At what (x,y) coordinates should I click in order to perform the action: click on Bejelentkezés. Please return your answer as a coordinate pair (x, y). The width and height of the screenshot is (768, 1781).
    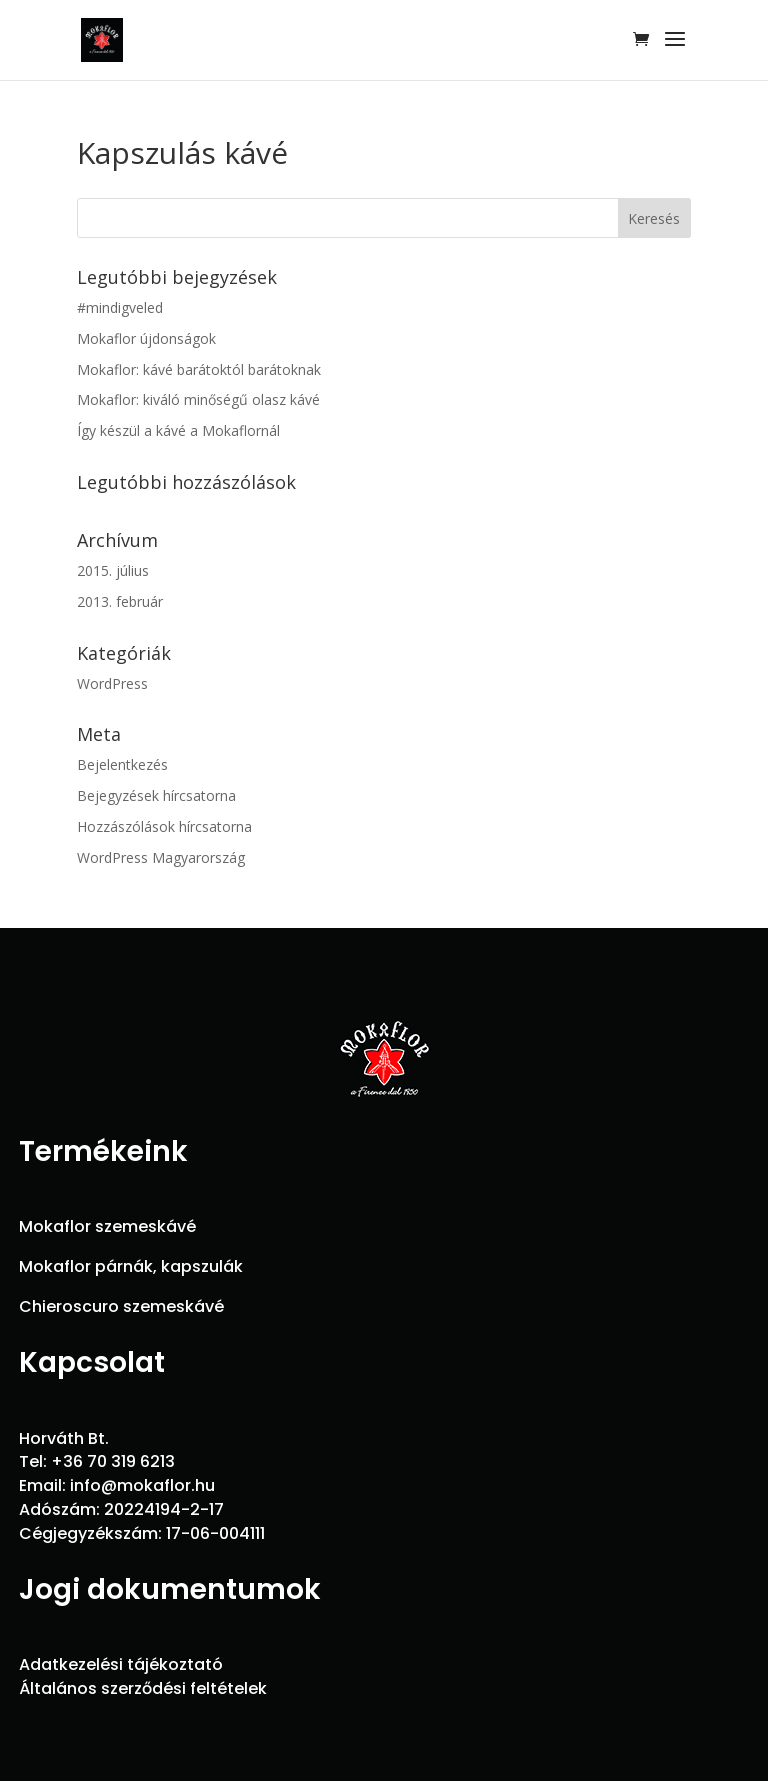
    Looking at the image, I should click on (122, 764).